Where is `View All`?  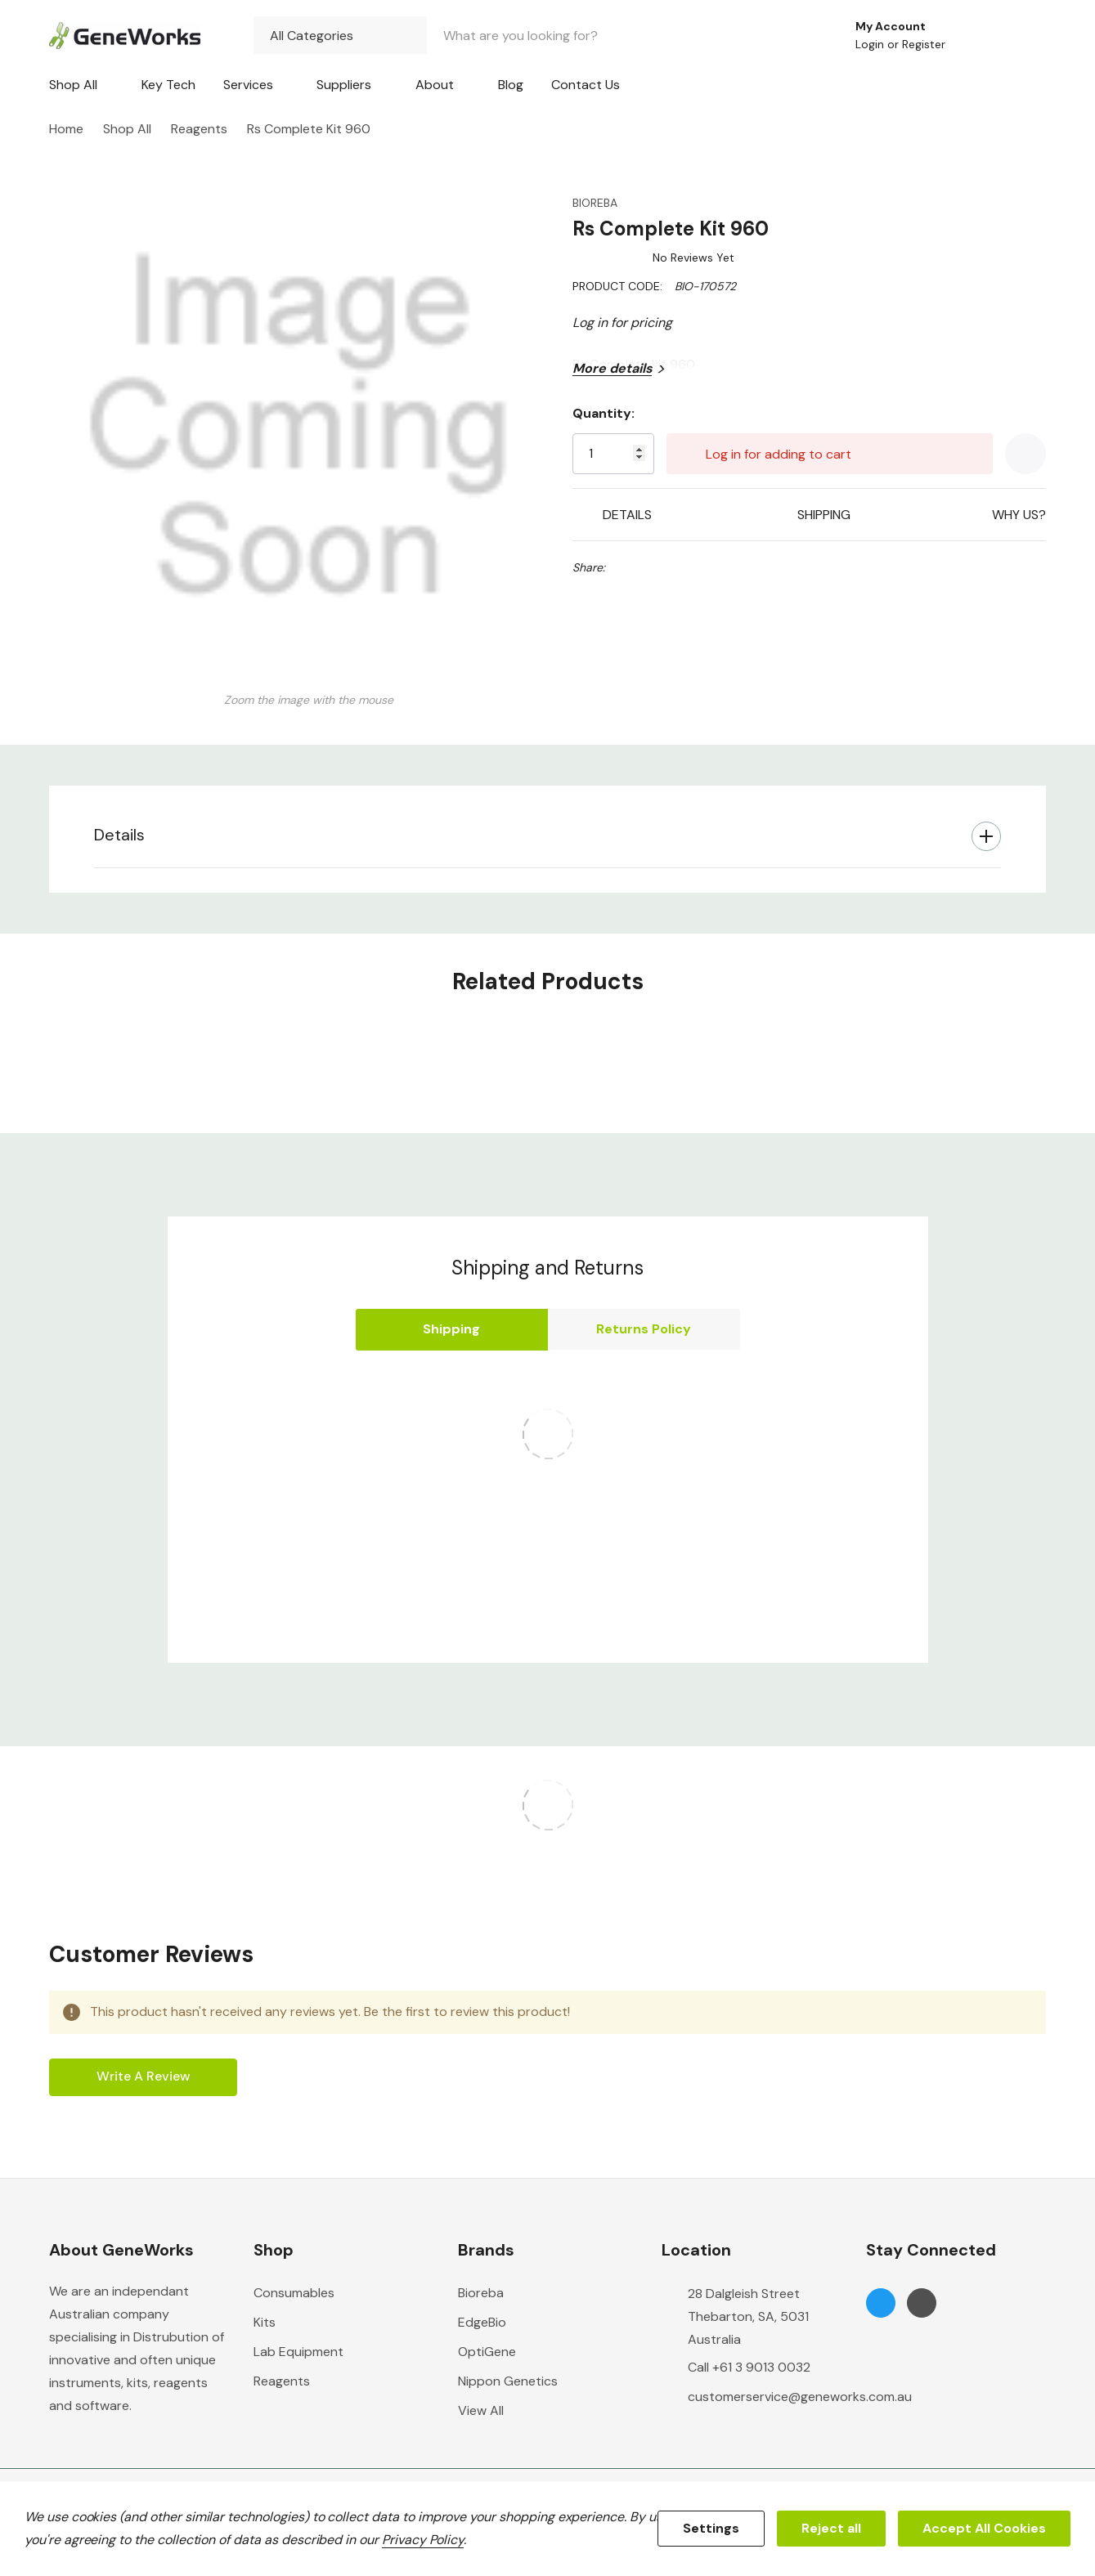 View All is located at coordinates (481, 2410).